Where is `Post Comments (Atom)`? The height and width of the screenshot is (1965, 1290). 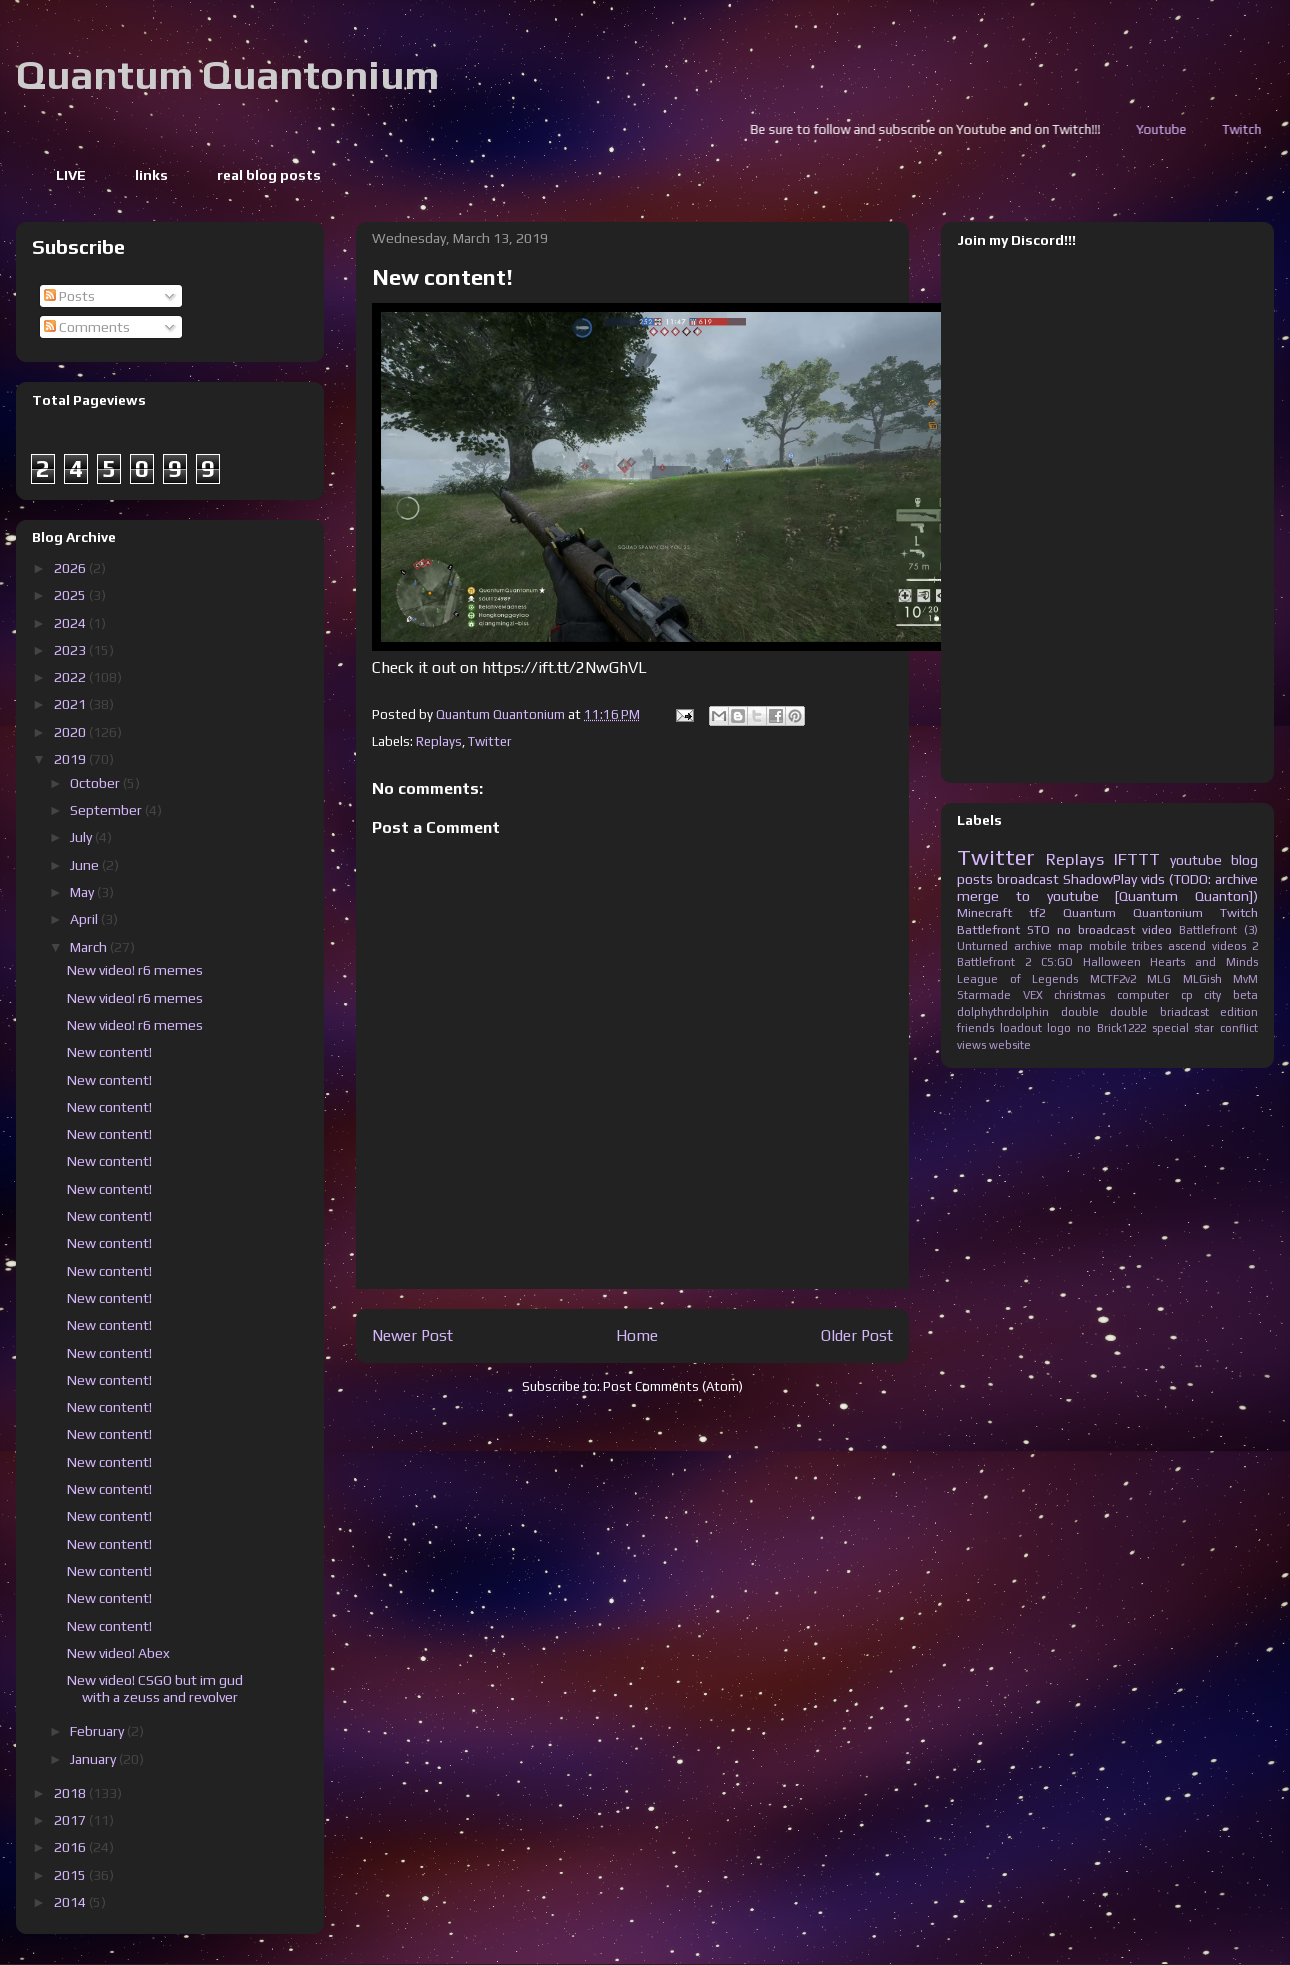
Post Comments (Atom) is located at coordinates (673, 1386).